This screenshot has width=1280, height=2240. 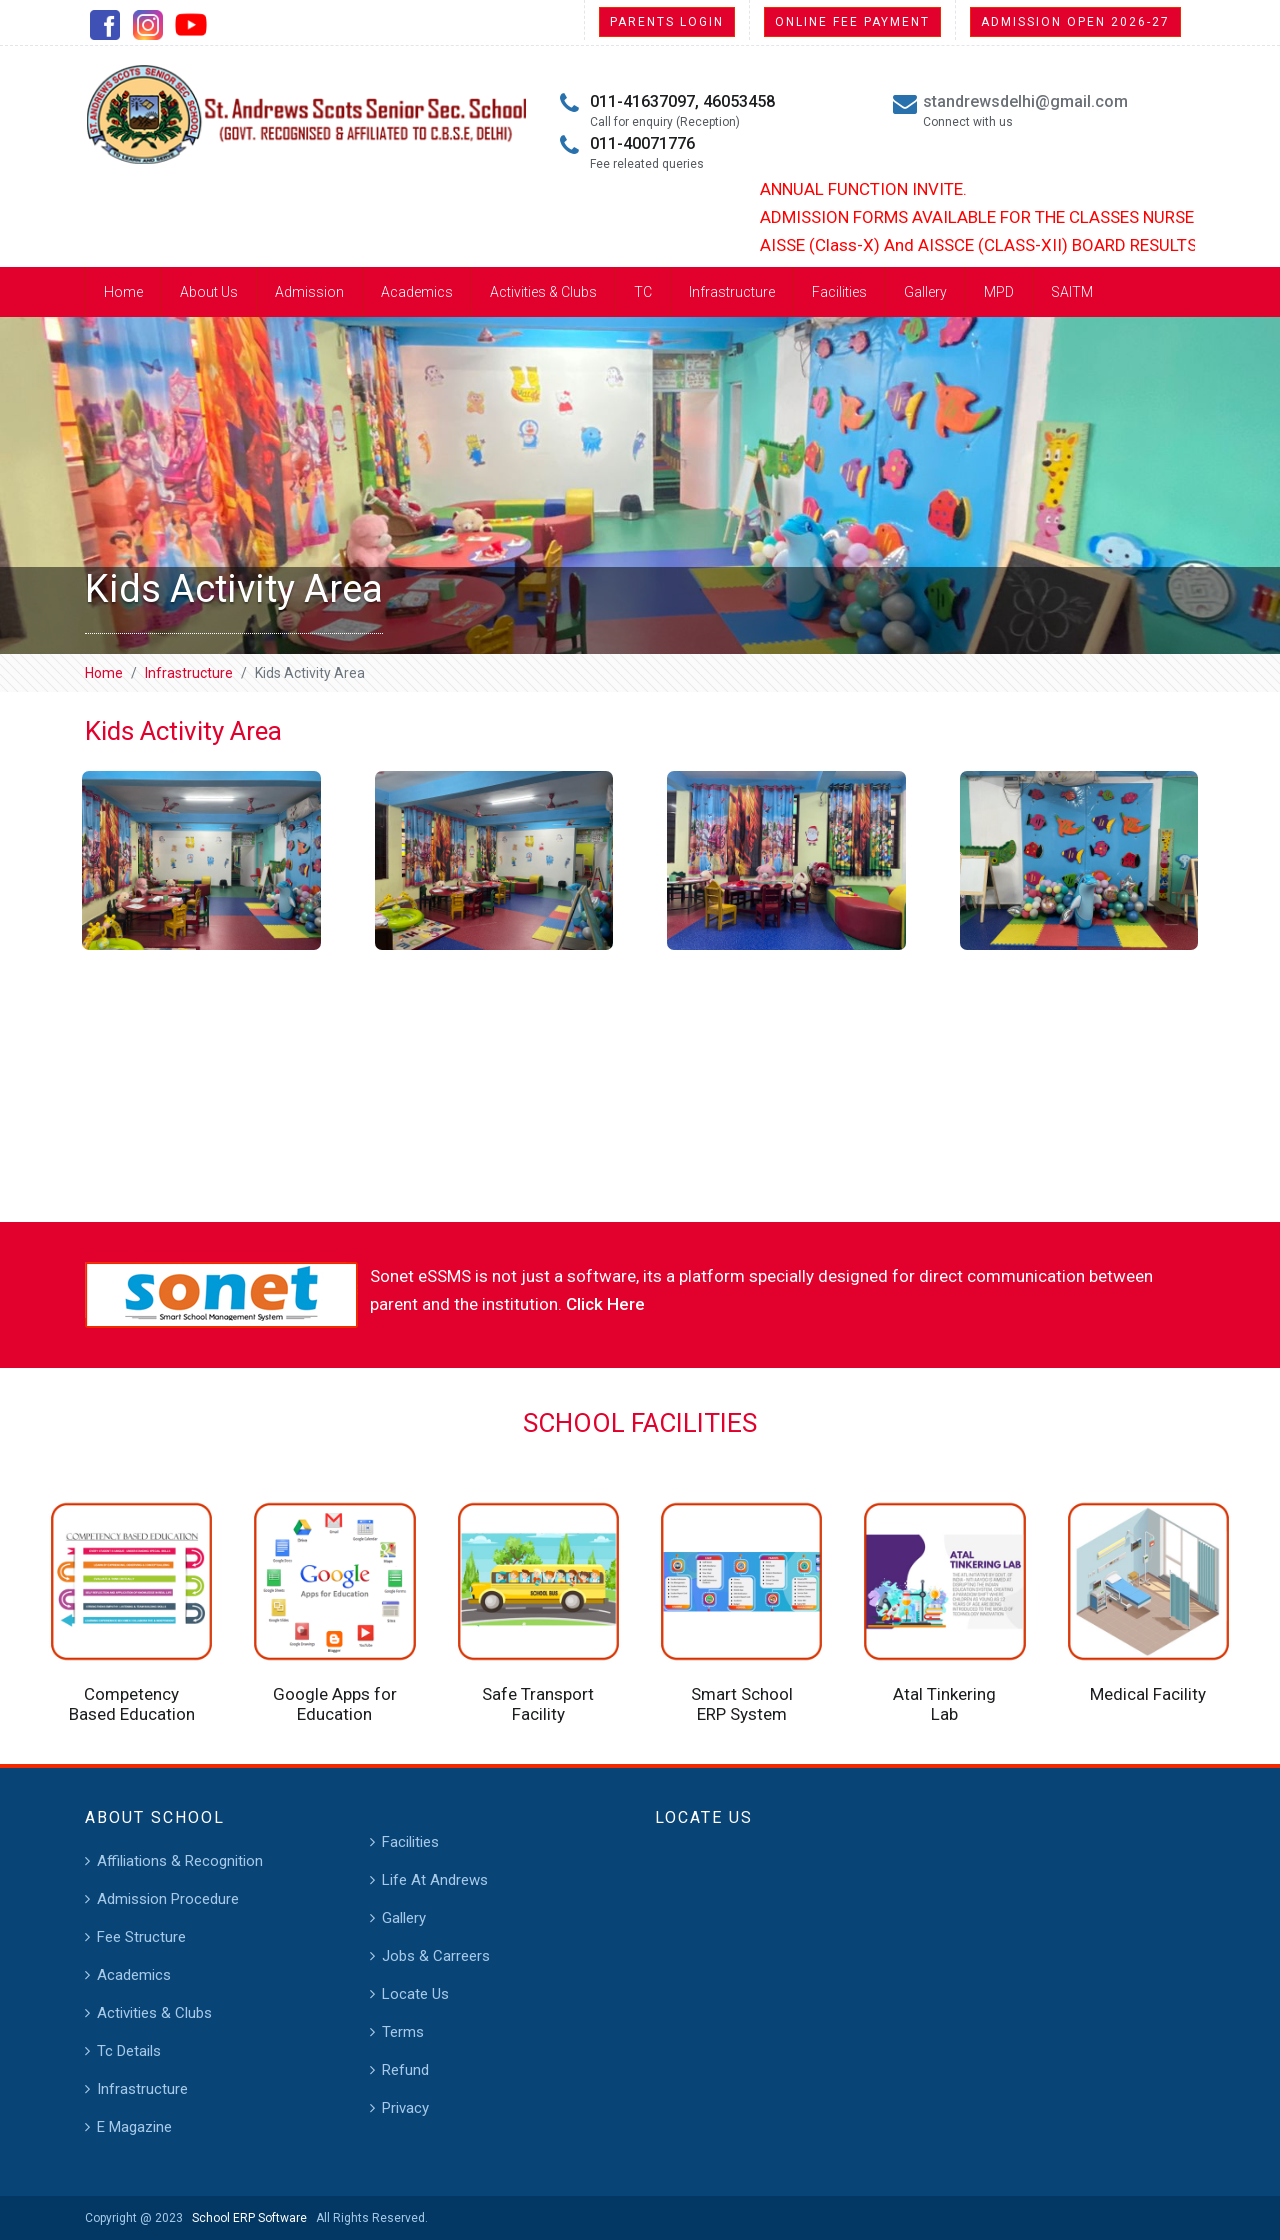 I want to click on Terms, so click(x=403, y=2032).